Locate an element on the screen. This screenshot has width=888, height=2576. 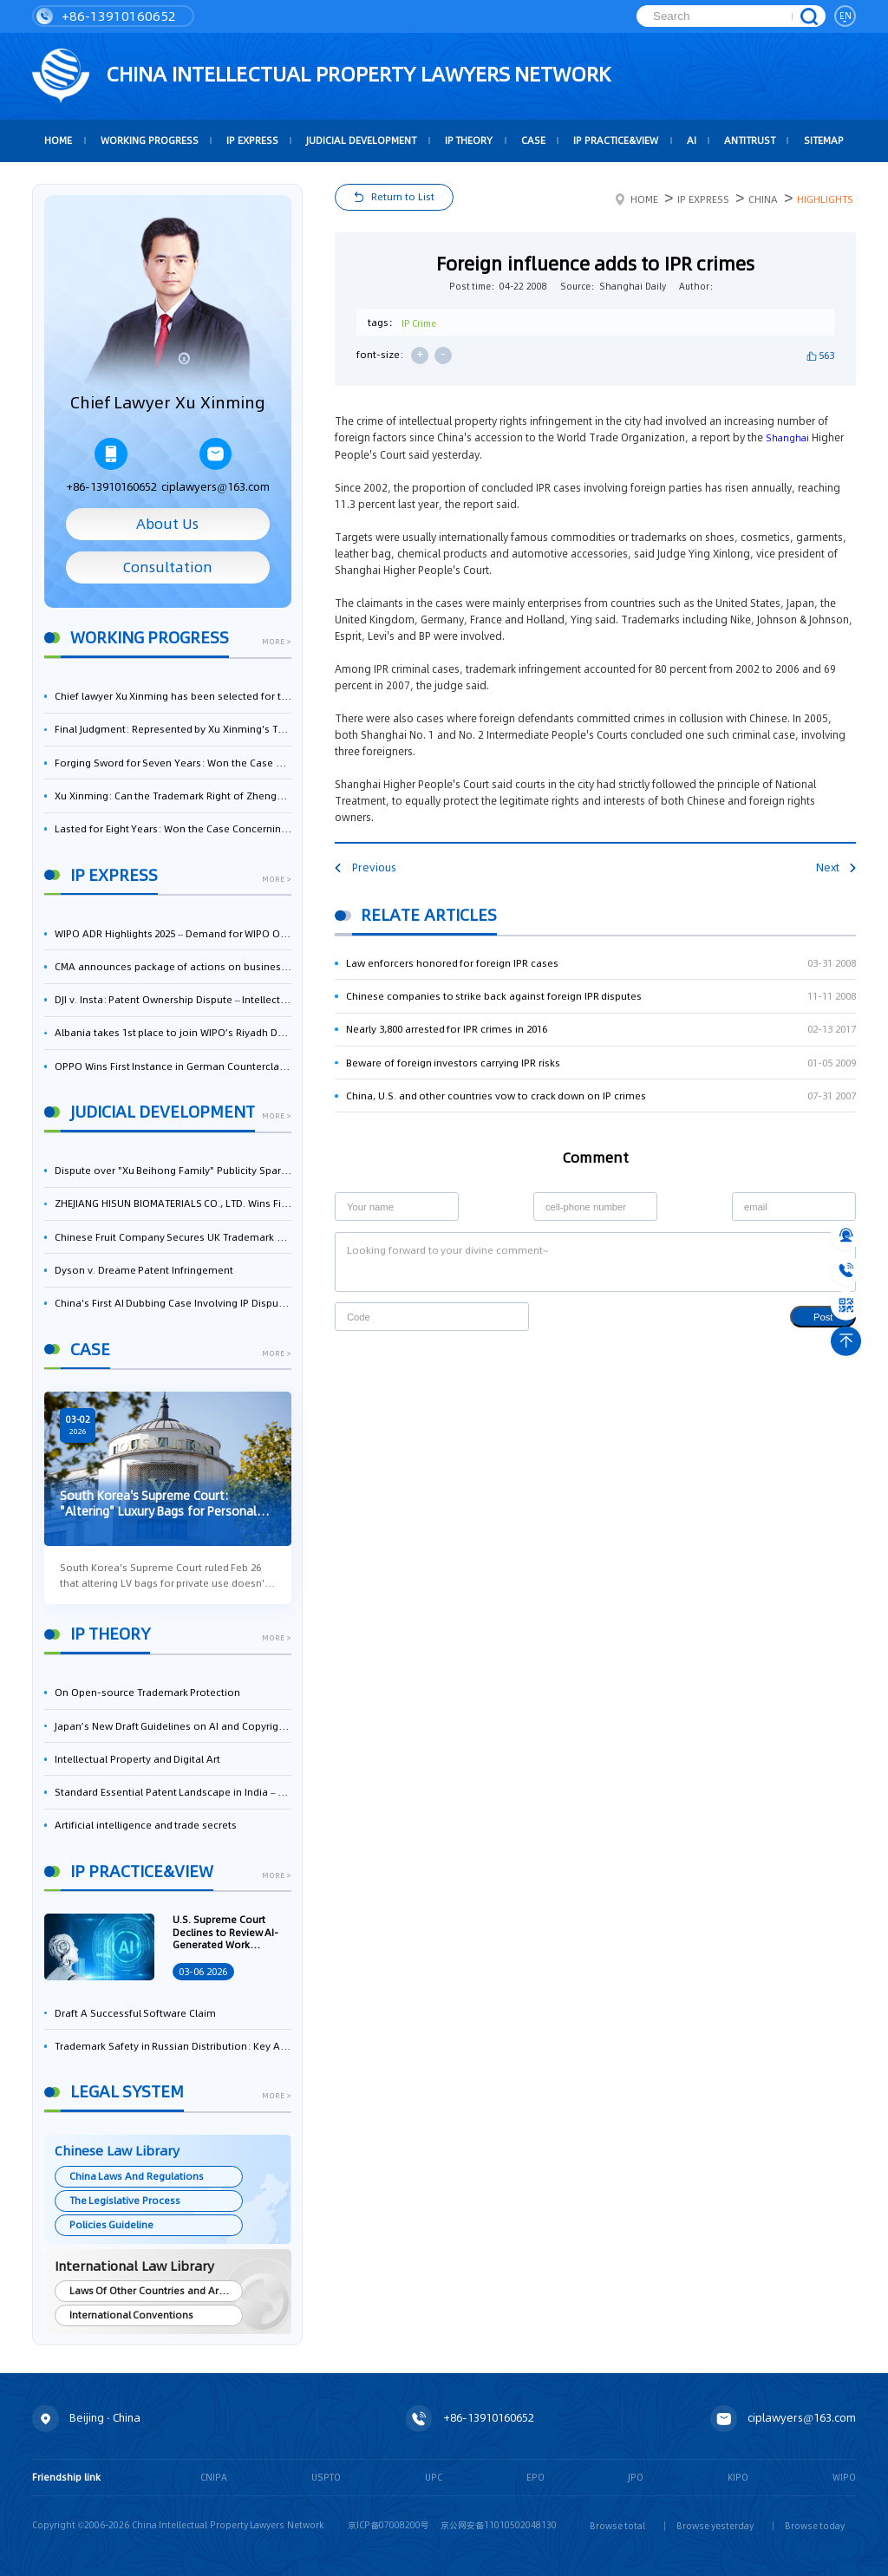
京公网安备11010502048130 is located at coordinates (499, 2525).